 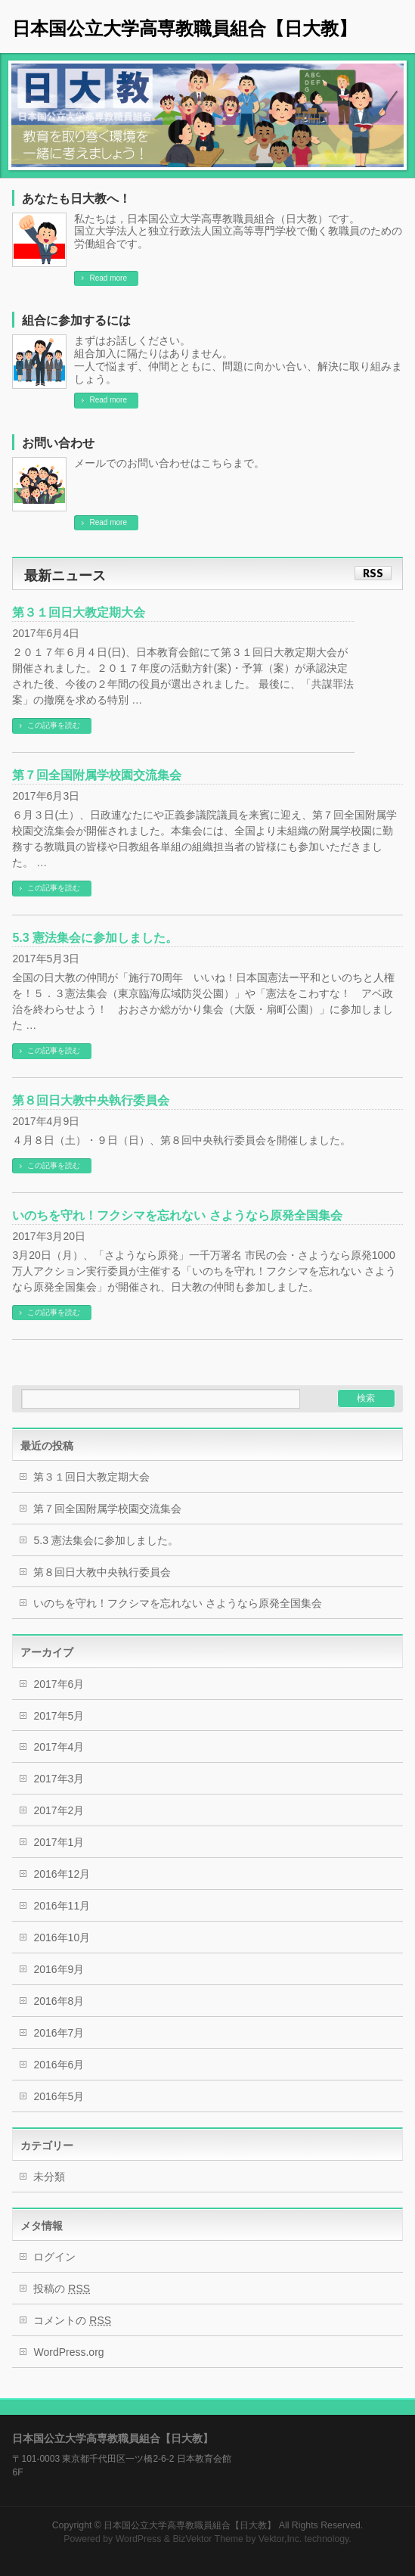 What do you see at coordinates (76, 320) in the screenshot?
I see `組合に参加するには` at bounding box center [76, 320].